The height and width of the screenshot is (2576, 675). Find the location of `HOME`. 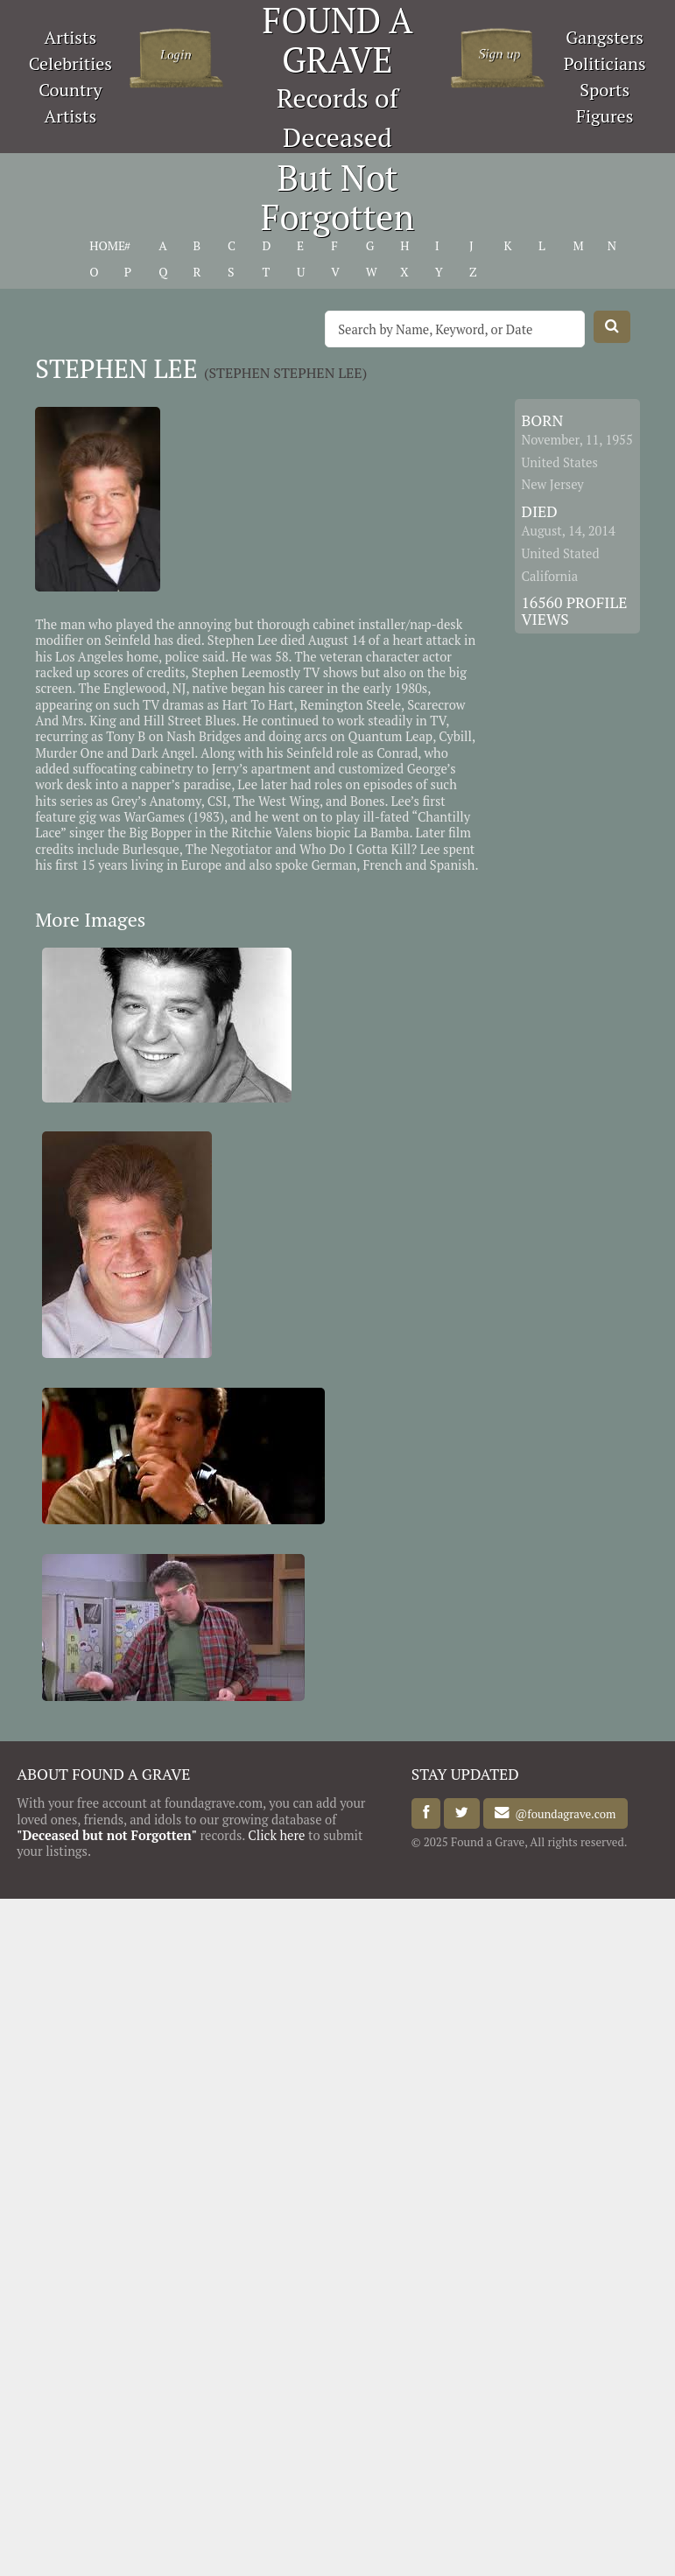

HOME is located at coordinates (107, 246).